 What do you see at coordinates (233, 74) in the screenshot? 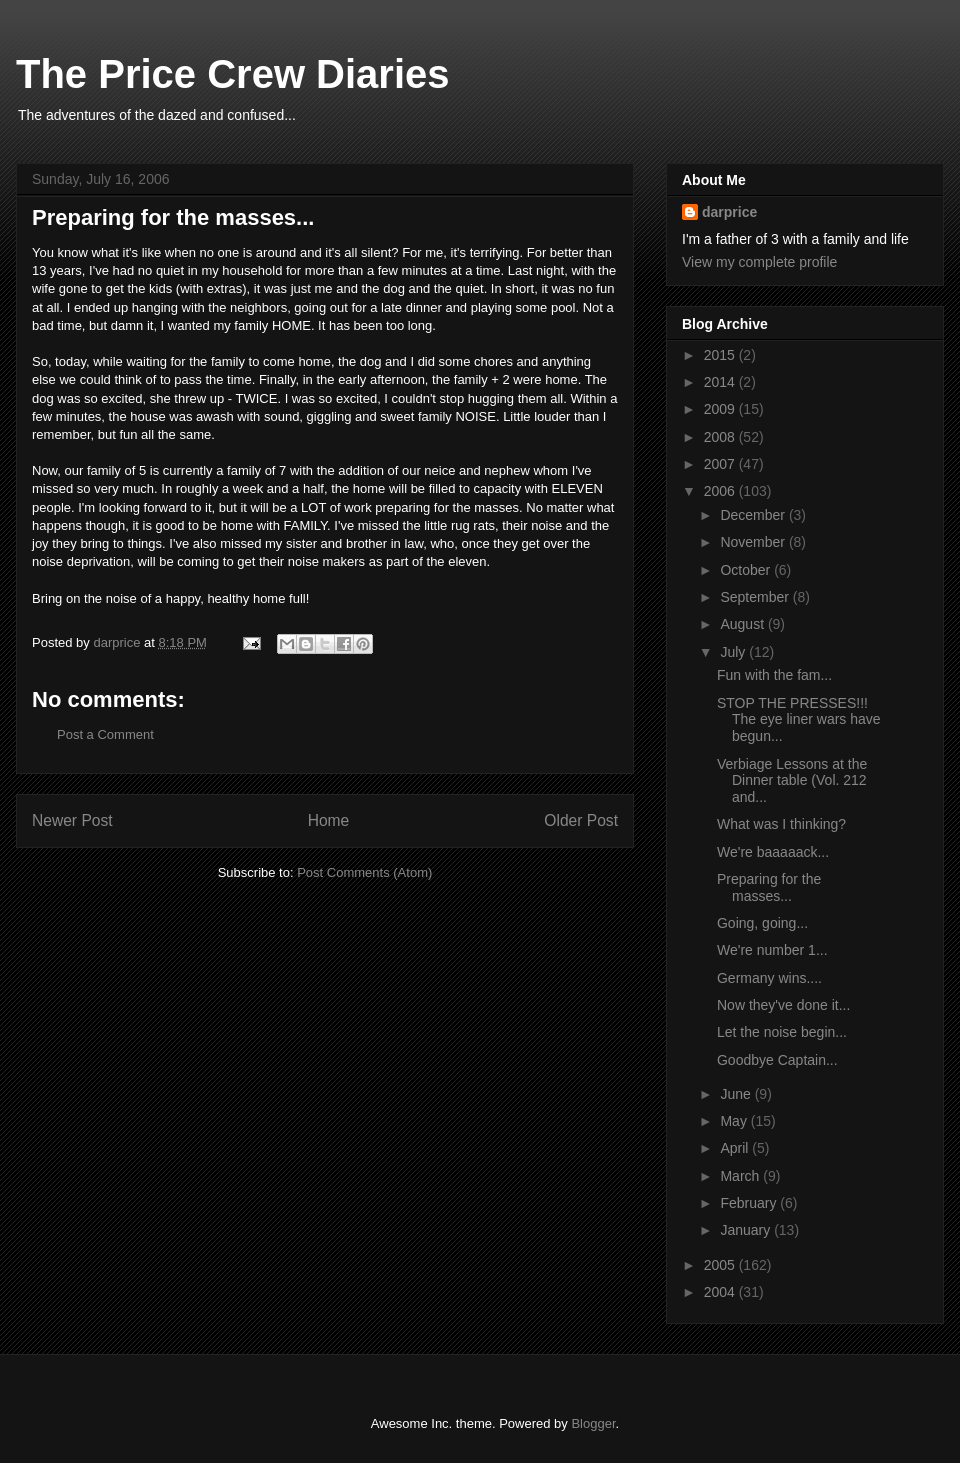
I see `The Price Crew Diaries` at bounding box center [233, 74].